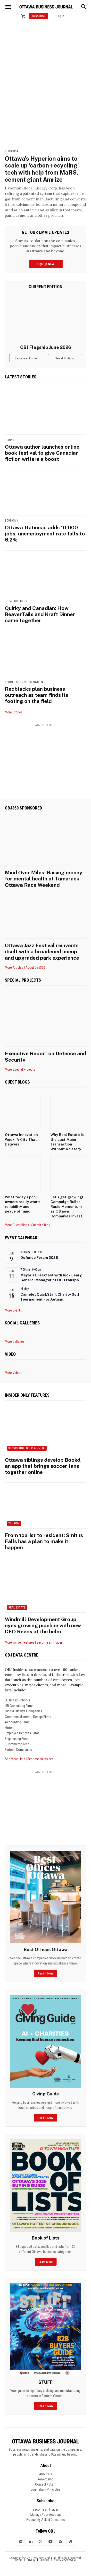 This screenshot has width=91, height=2576. What do you see at coordinates (35, 967) in the screenshot?
I see `About OBJ360` at bounding box center [35, 967].